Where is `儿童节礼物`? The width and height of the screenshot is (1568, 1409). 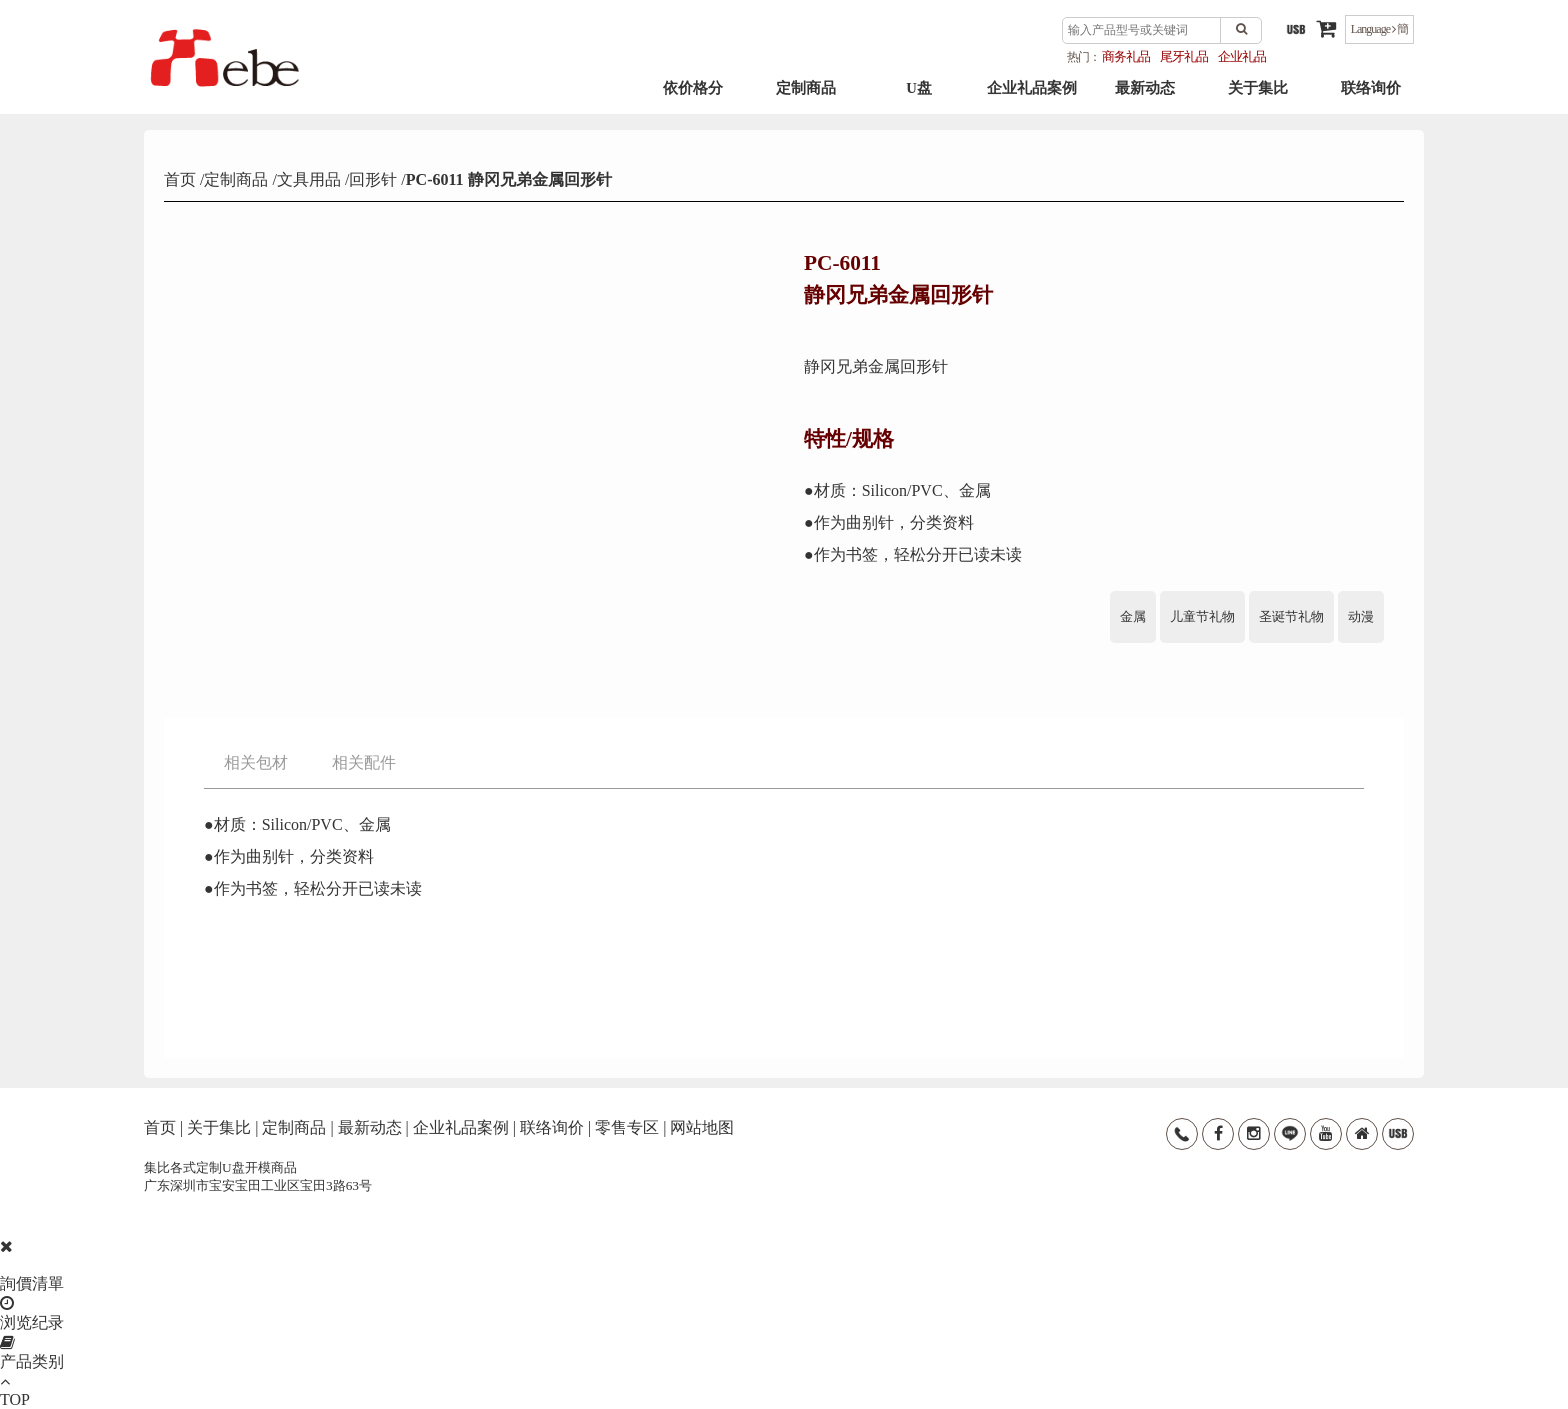
儿童节礼物 is located at coordinates (1202, 616).